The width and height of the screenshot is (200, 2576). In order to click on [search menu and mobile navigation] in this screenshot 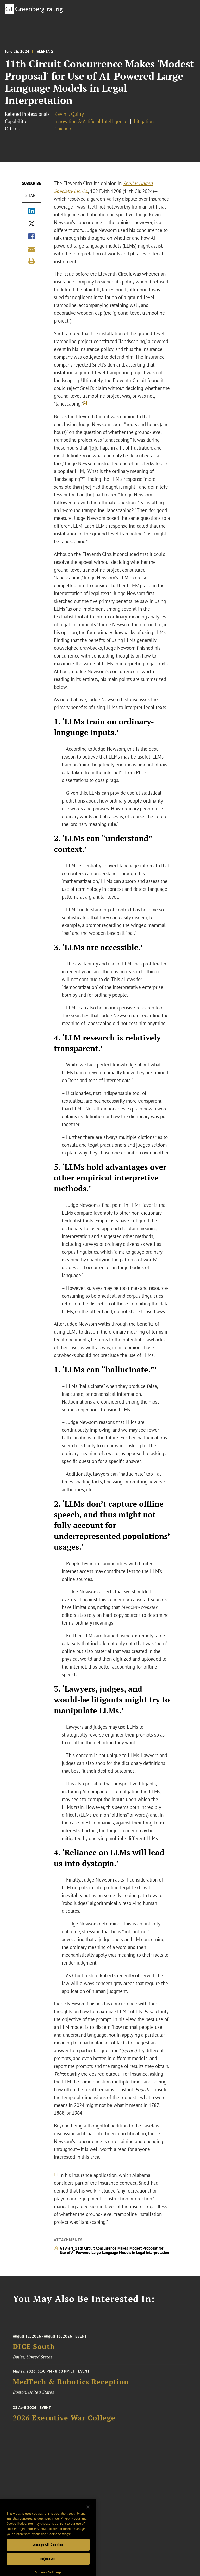, I will do `click(193, 9)`.